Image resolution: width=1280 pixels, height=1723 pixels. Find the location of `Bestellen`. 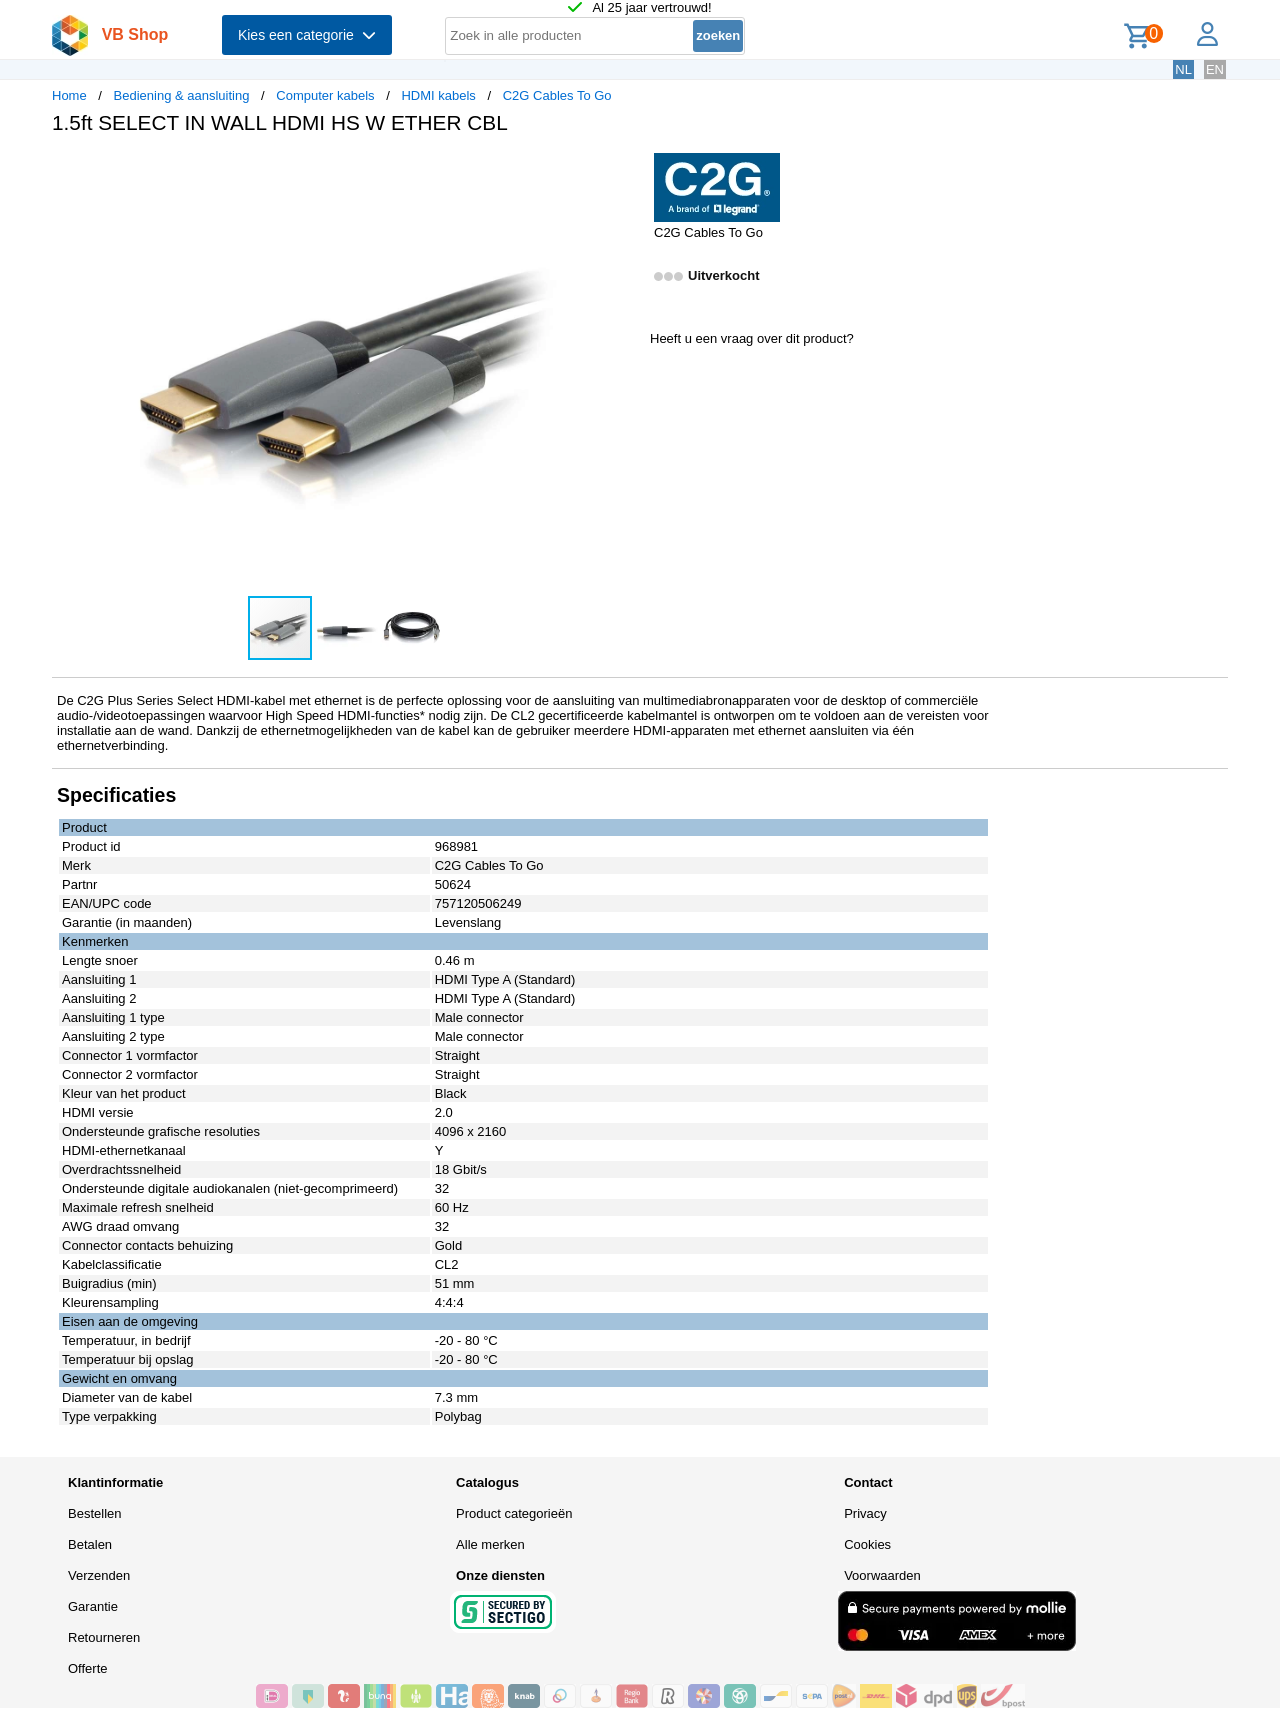

Bestellen is located at coordinates (94, 1513).